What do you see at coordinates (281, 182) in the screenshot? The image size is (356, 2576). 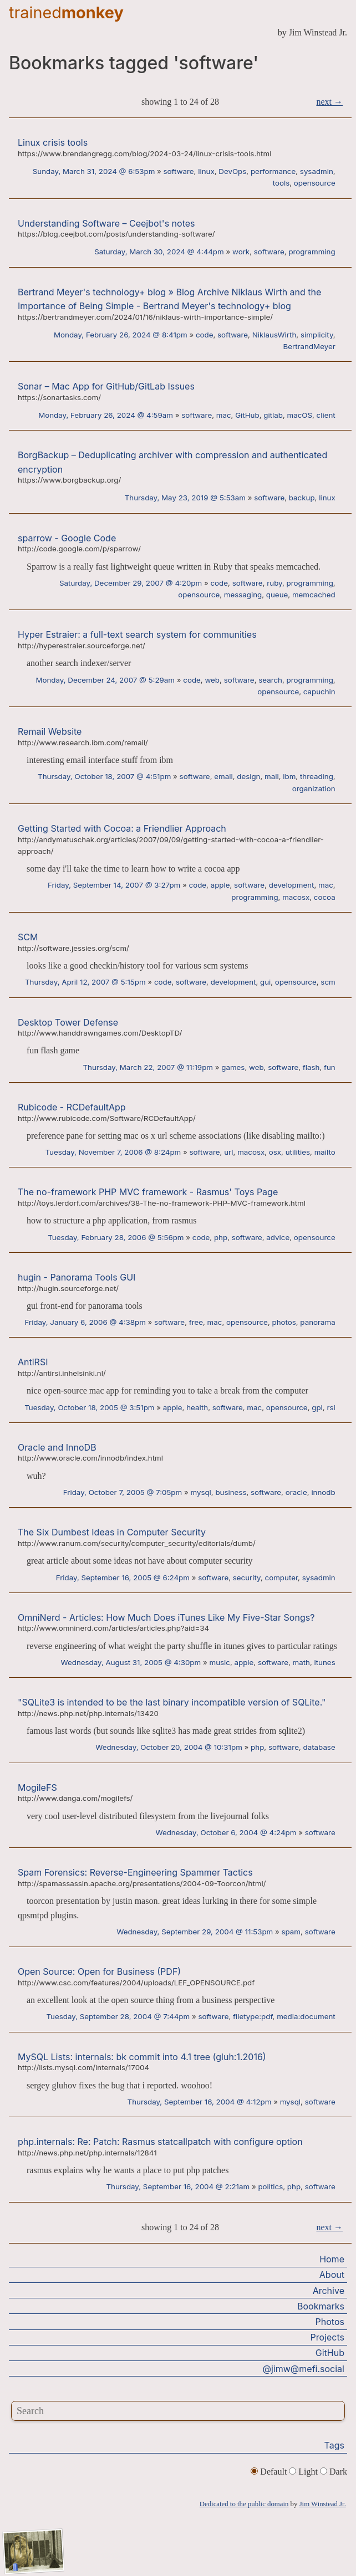 I see `tools` at bounding box center [281, 182].